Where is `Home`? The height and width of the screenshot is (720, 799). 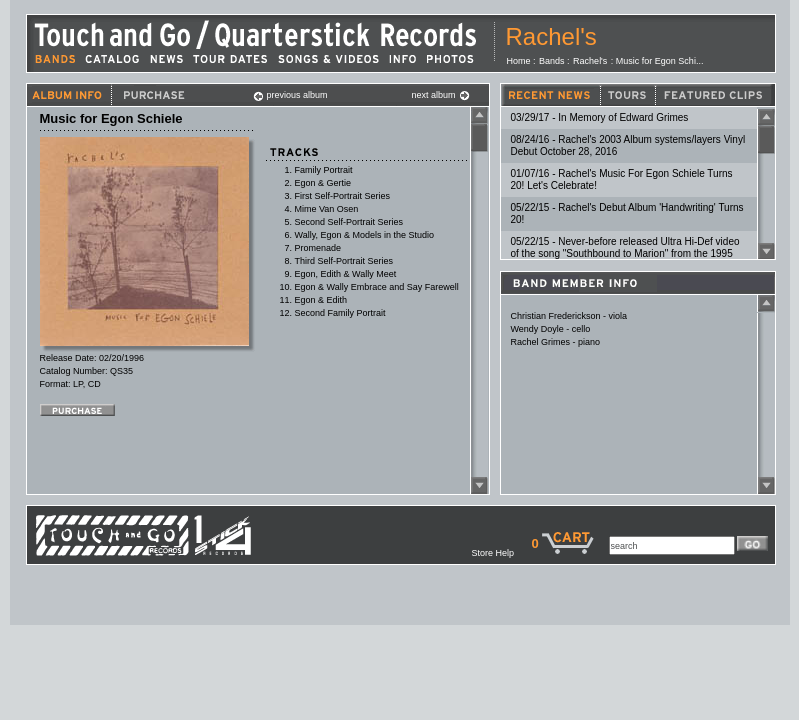 Home is located at coordinates (519, 61).